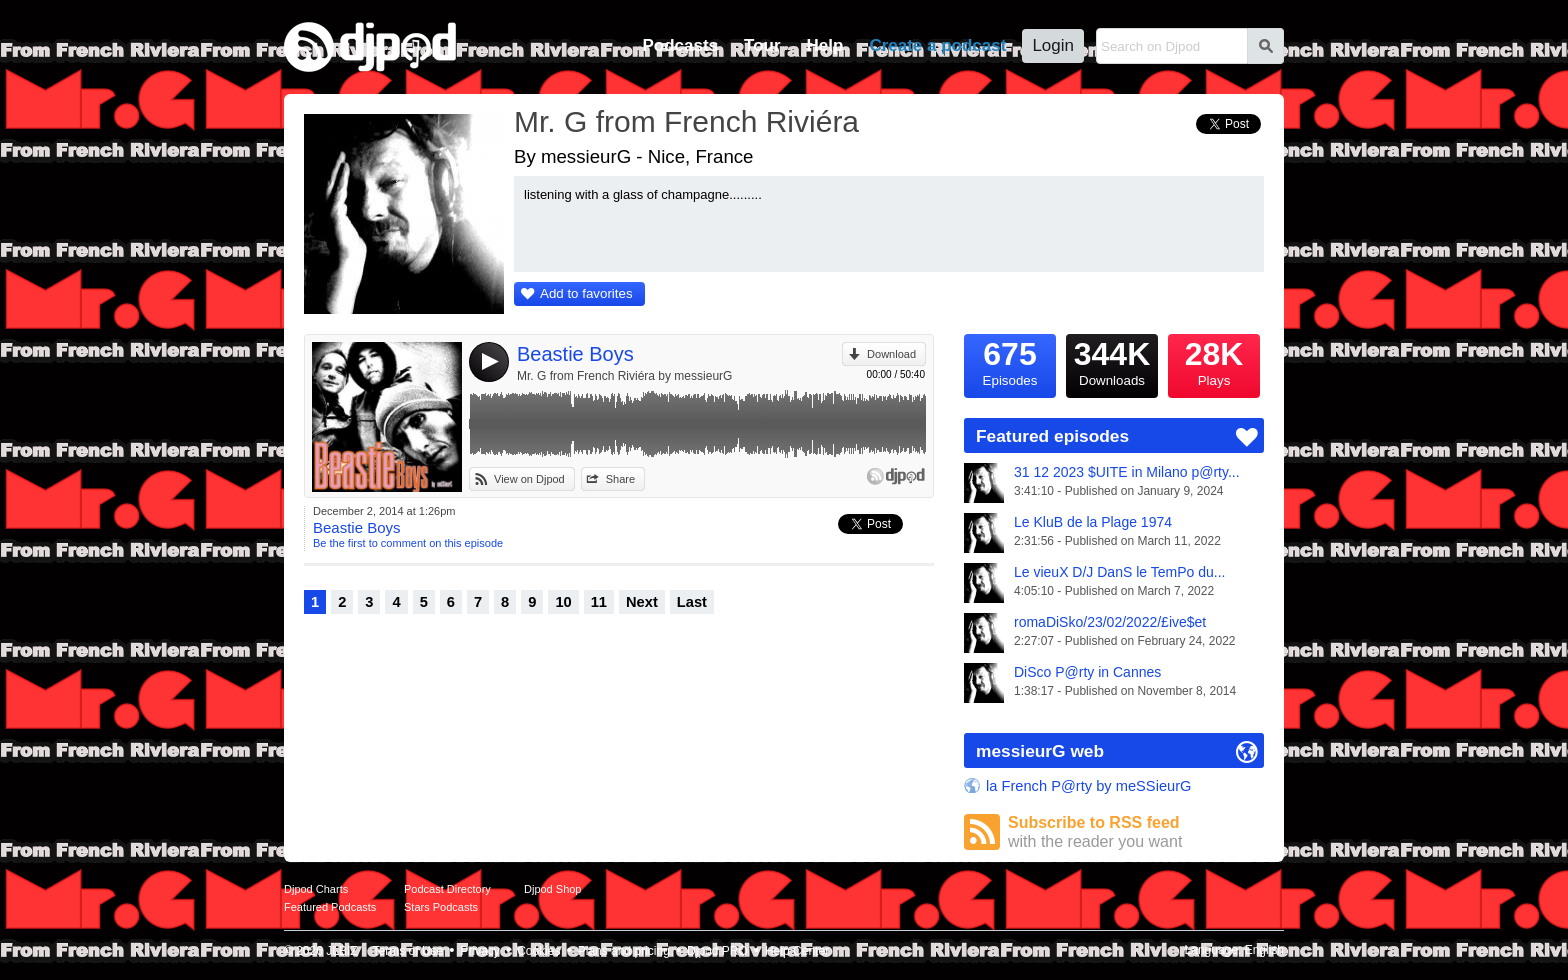 This screenshot has width=1568, height=980. Describe the element at coordinates (599, 602) in the screenshot. I see `11` at that location.